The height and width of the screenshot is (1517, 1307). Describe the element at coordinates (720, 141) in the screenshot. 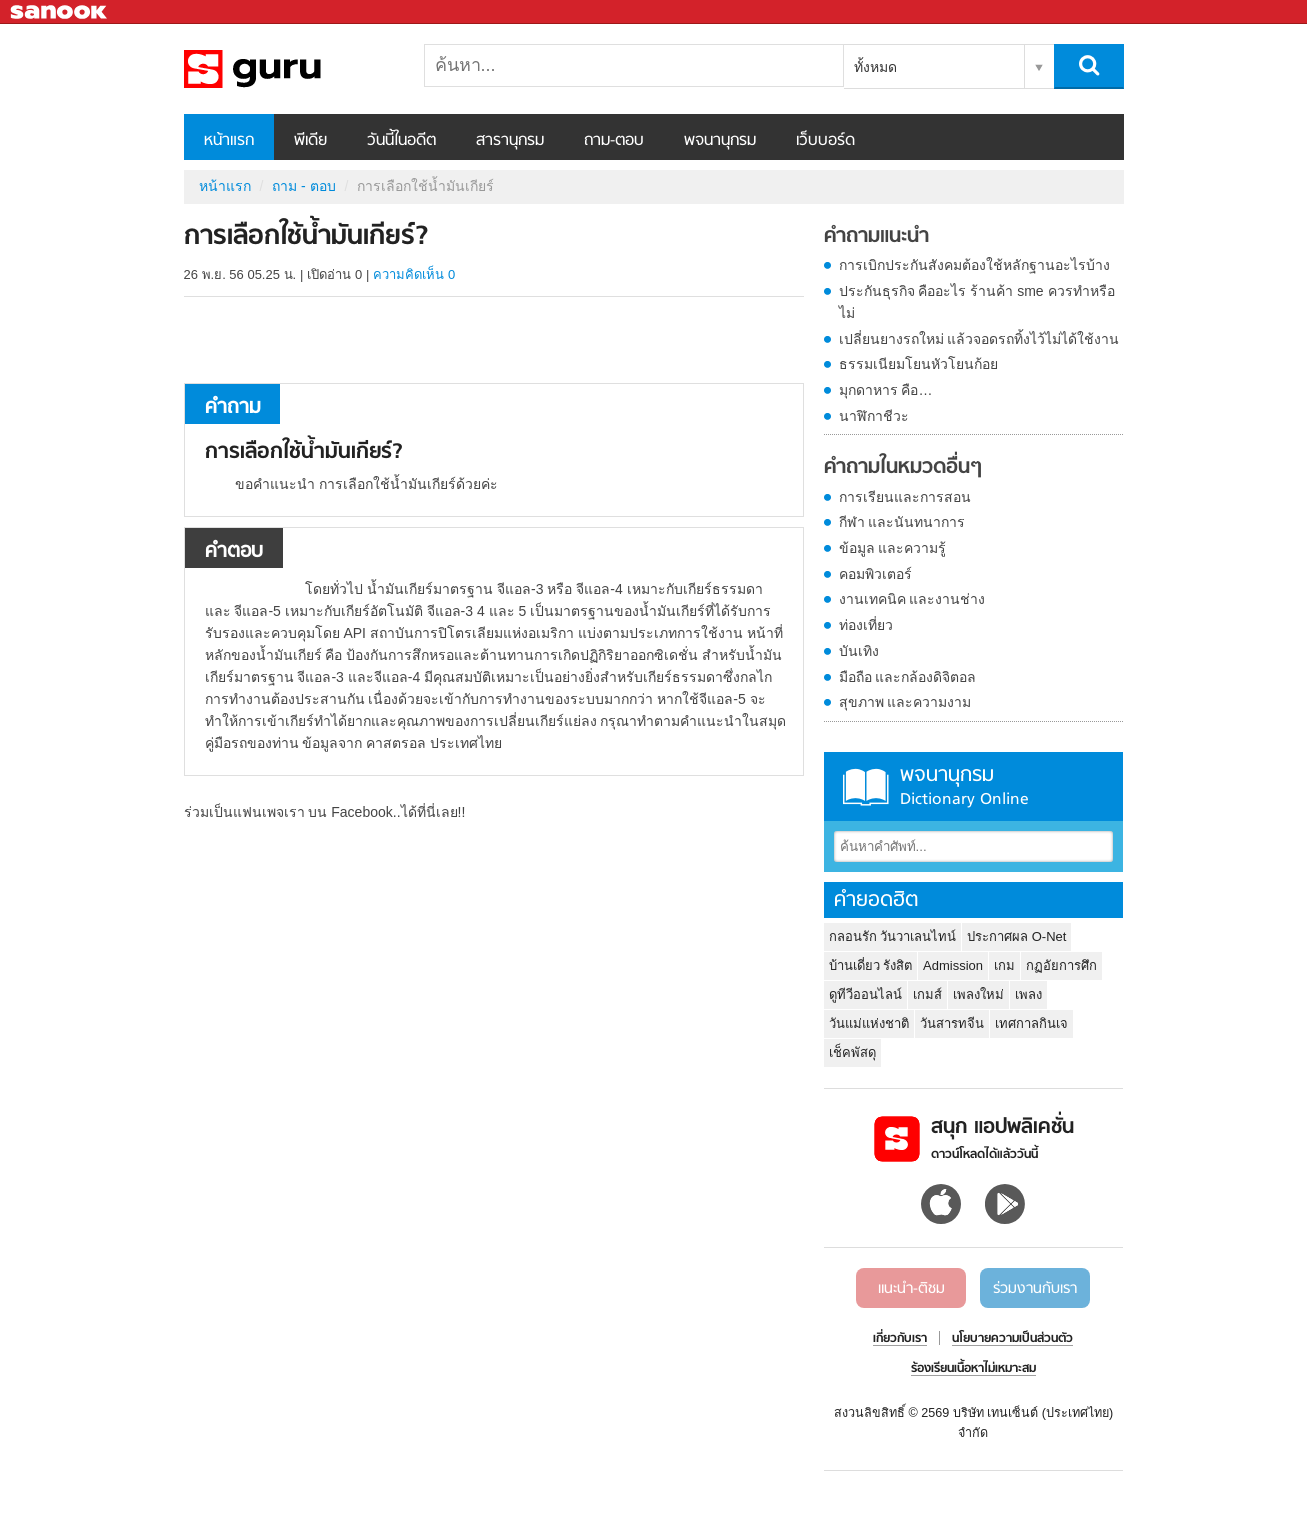

I see `พจนานุกรม` at that location.